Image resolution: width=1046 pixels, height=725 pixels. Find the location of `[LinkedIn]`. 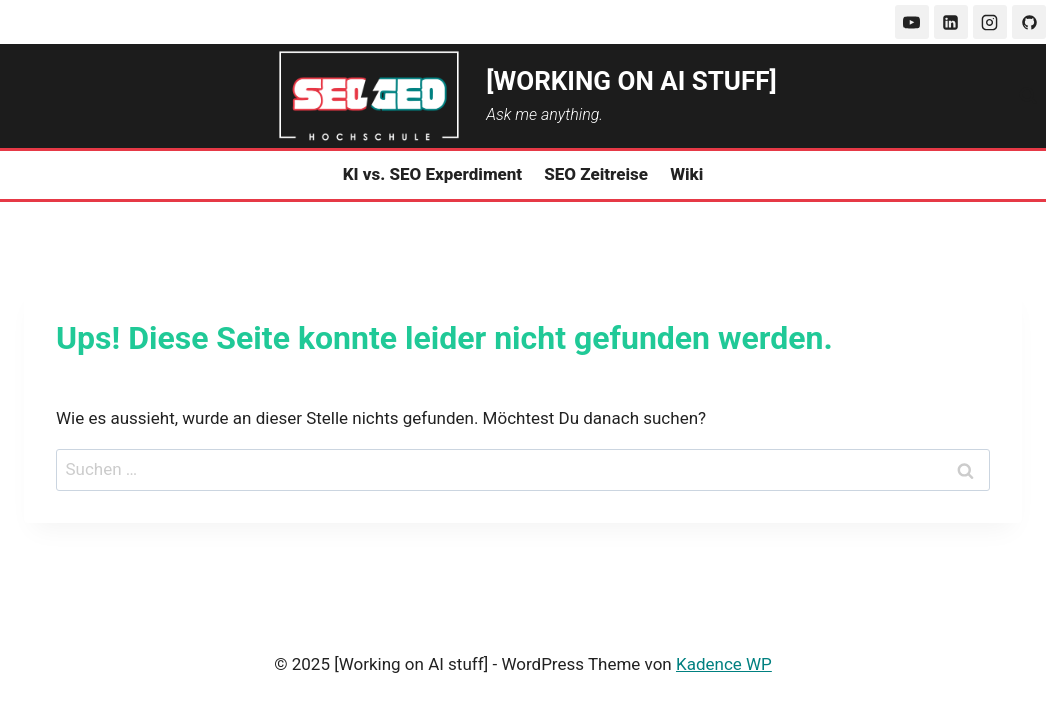

[LinkedIn] is located at coordinates (951, 22).